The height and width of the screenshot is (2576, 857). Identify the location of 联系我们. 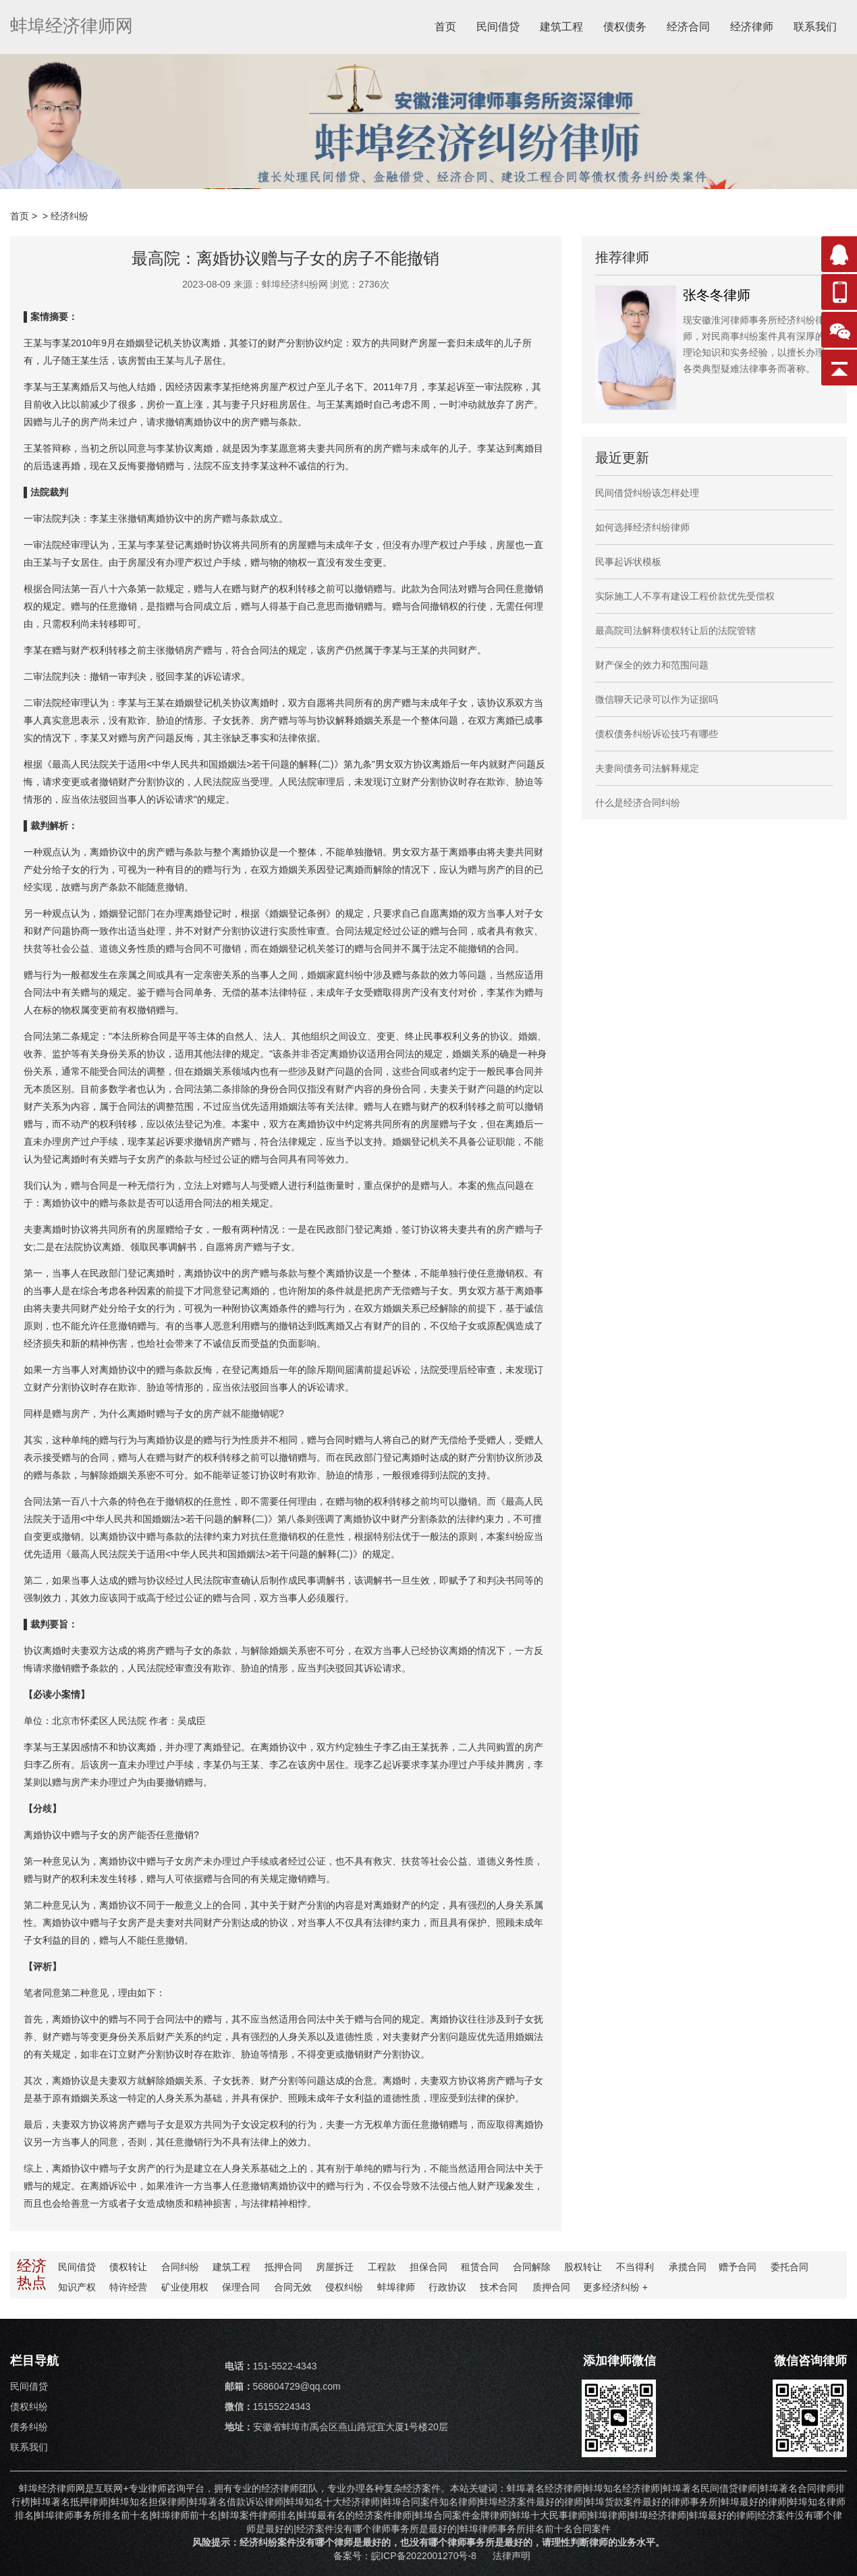
(815, 26).